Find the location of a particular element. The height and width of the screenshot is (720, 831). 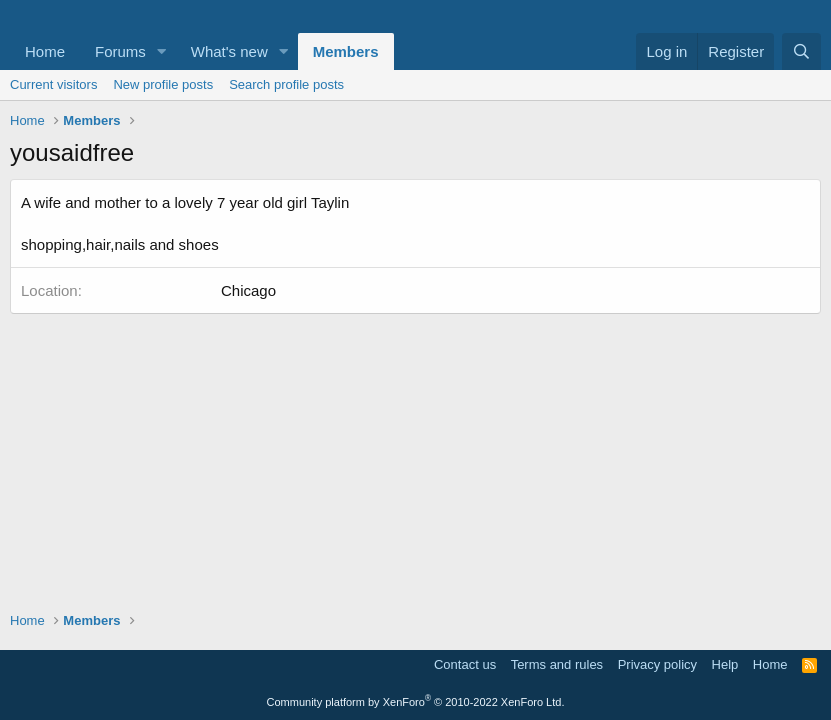

Contact us is located at coordinates (465, 664).